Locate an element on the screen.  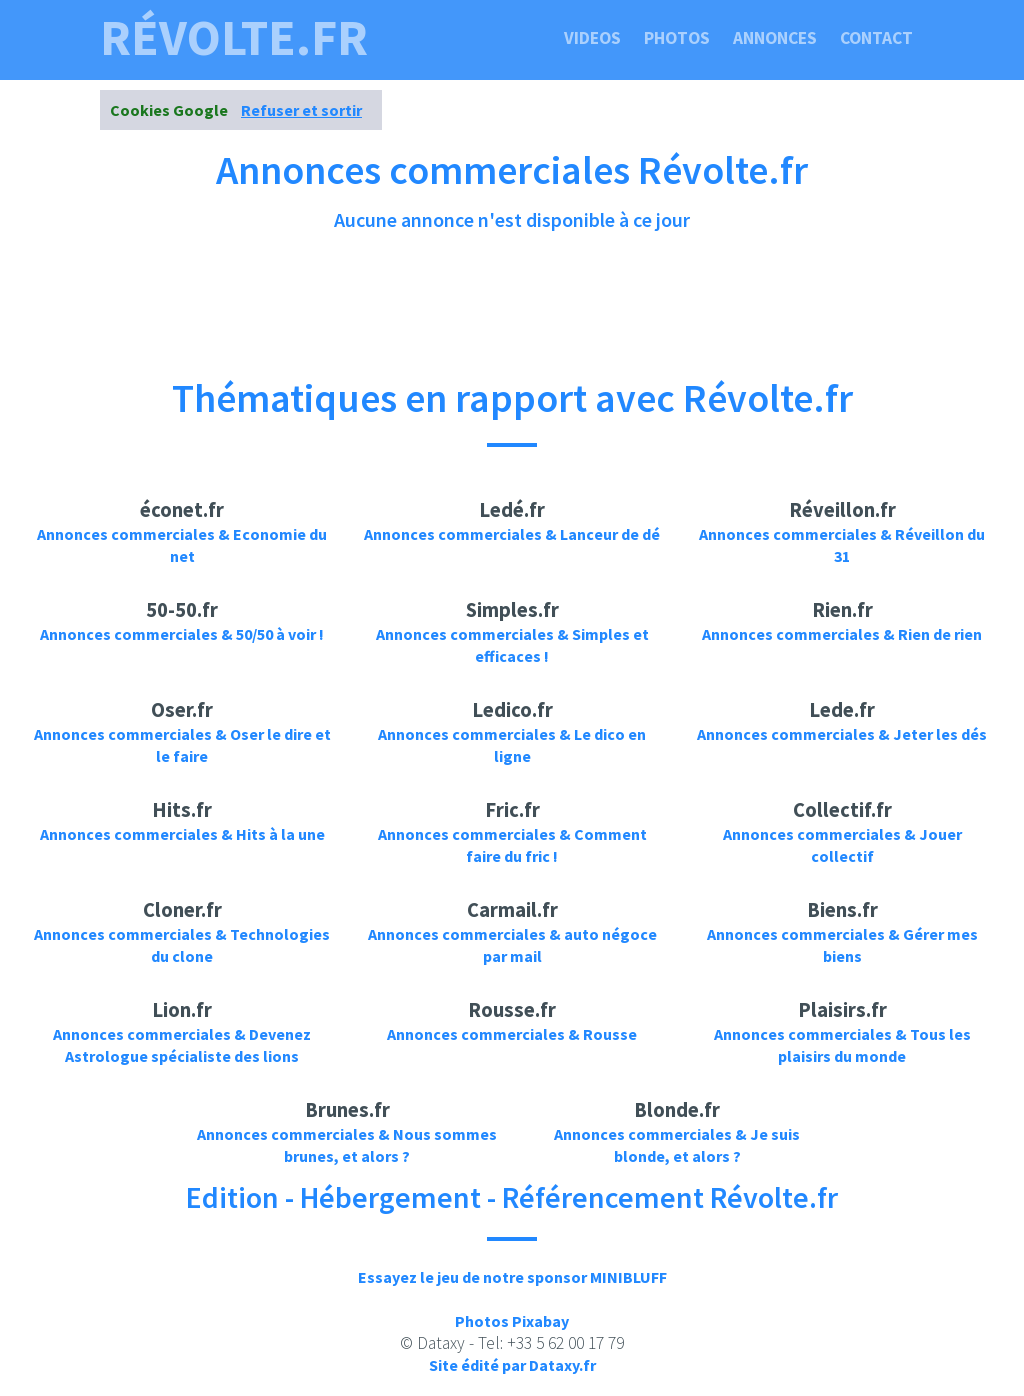
Annonces commerciales & 50/50 à voir ! is located at coordinates (182, 634).